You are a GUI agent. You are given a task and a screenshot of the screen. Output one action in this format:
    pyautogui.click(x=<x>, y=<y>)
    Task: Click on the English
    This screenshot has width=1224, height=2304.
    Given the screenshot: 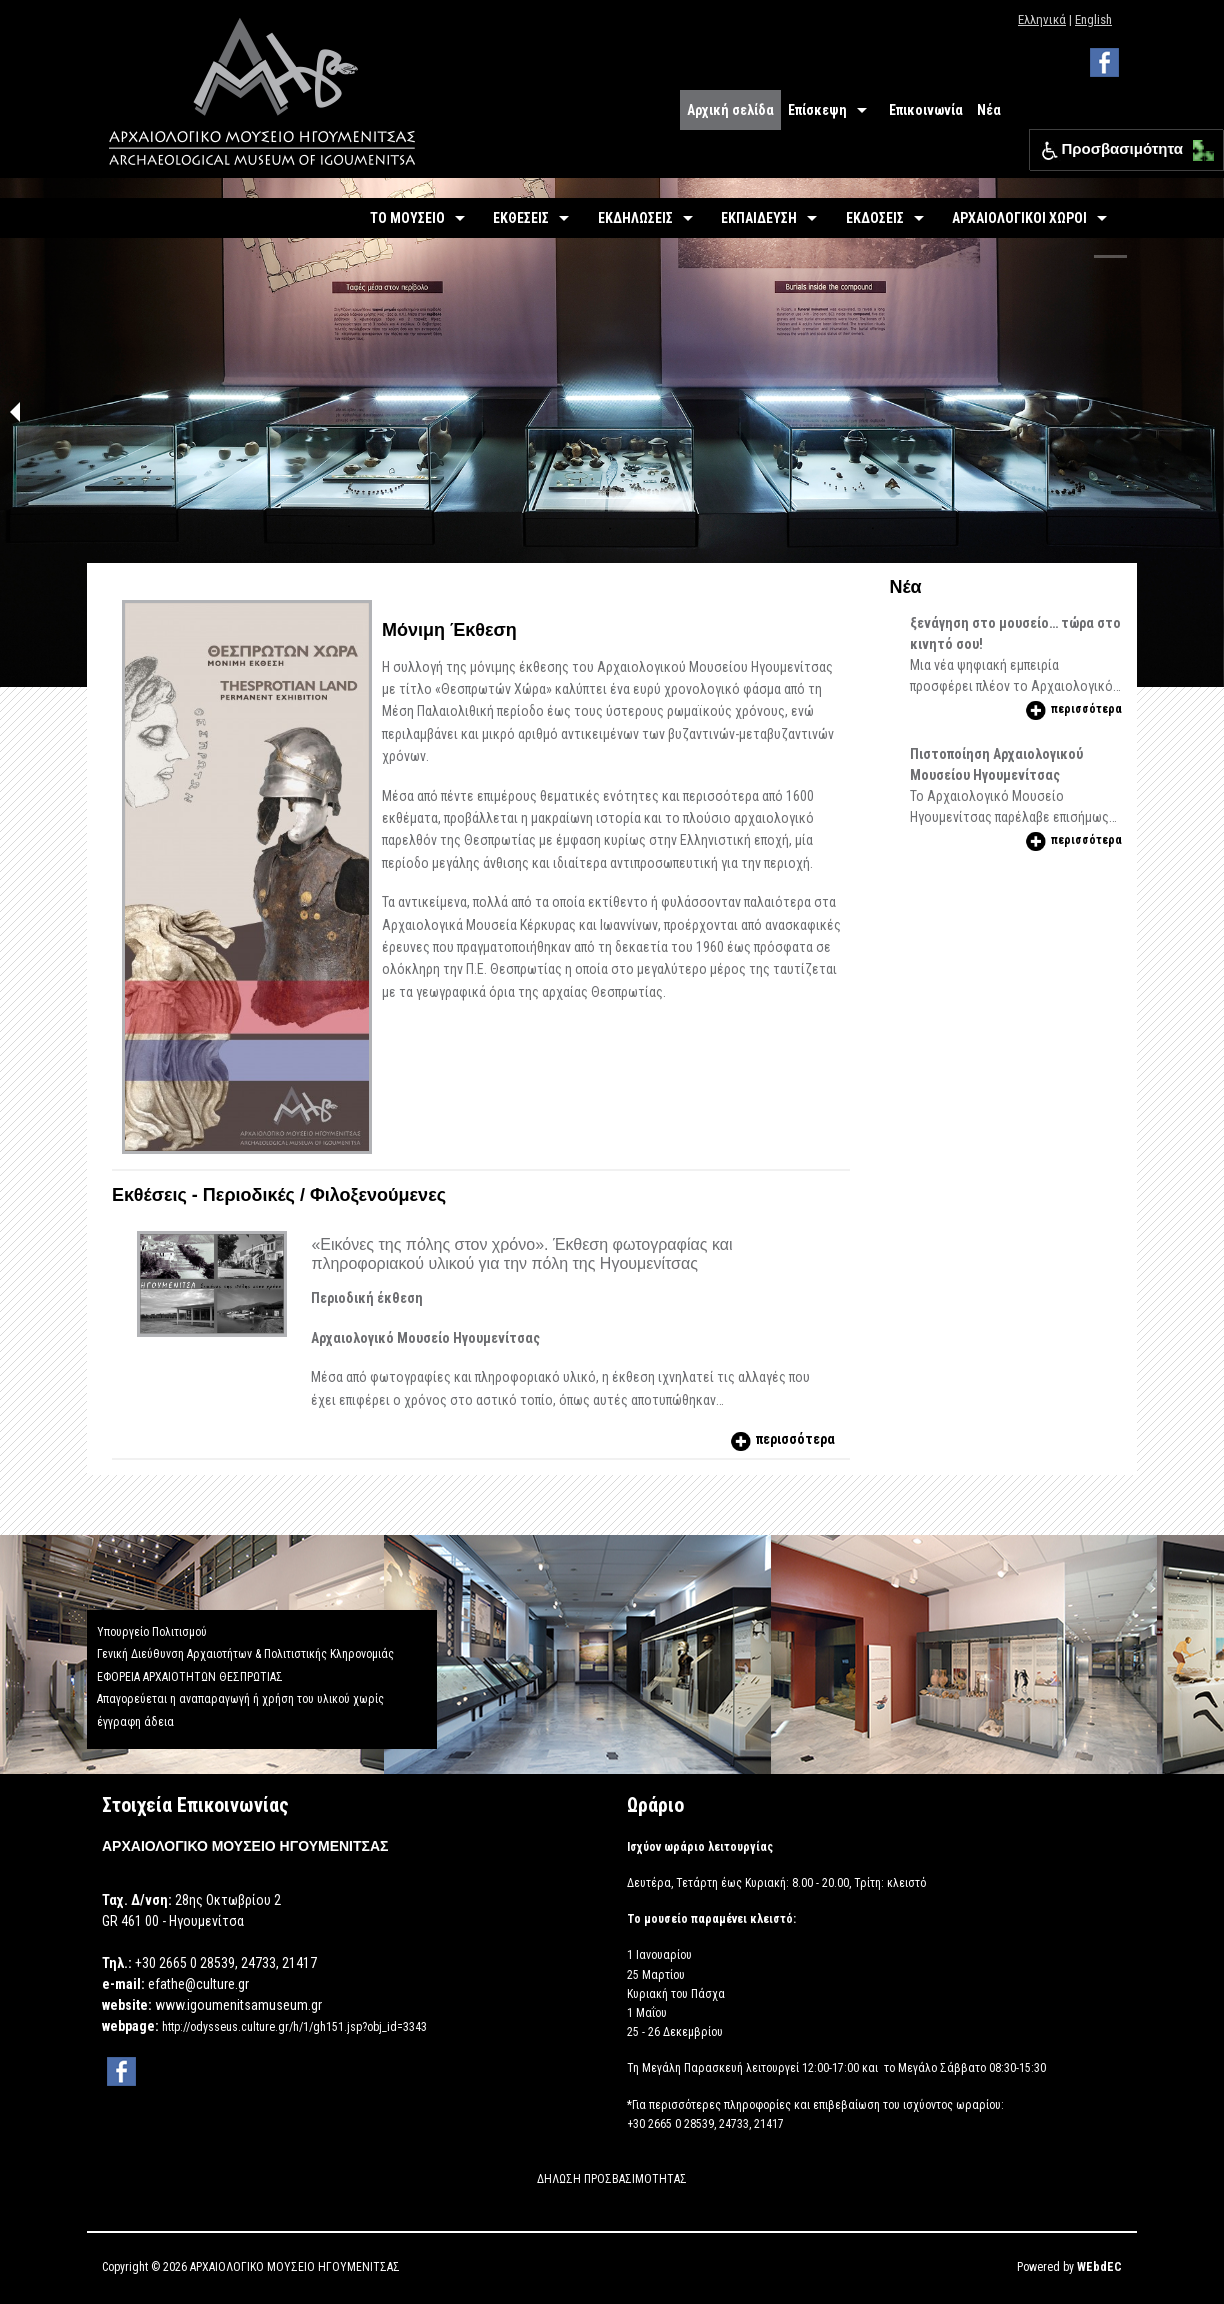 What is the action you would take?
    pyautogui.click(x=1093, y=19)
    